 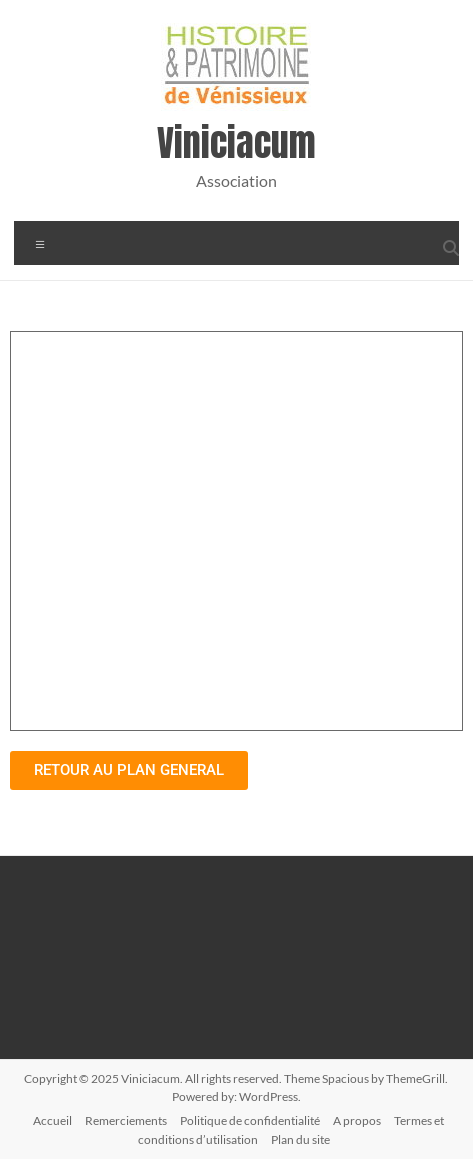 I want to click on A propos, so click(x=357, y=1120).